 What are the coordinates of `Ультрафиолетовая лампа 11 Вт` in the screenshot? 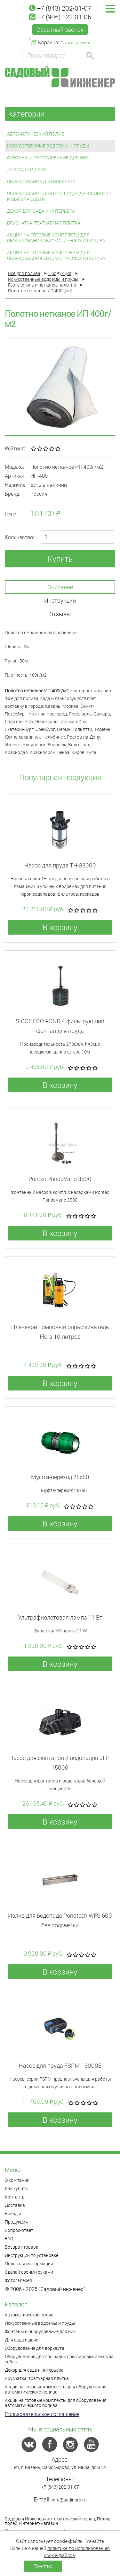 It's located at (60, 1617).